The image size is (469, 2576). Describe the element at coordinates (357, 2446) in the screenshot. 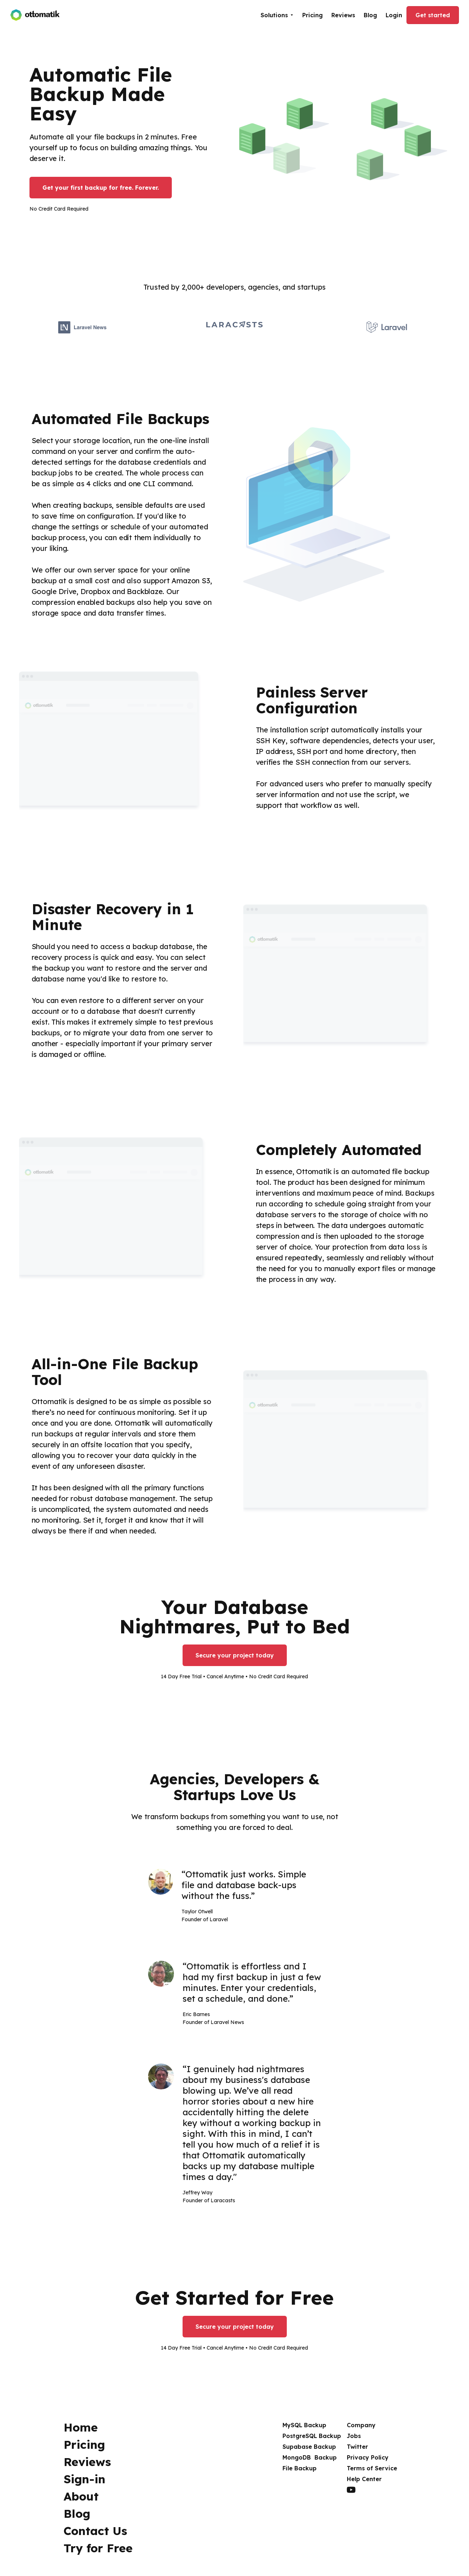

I see `Twitter` at that location.